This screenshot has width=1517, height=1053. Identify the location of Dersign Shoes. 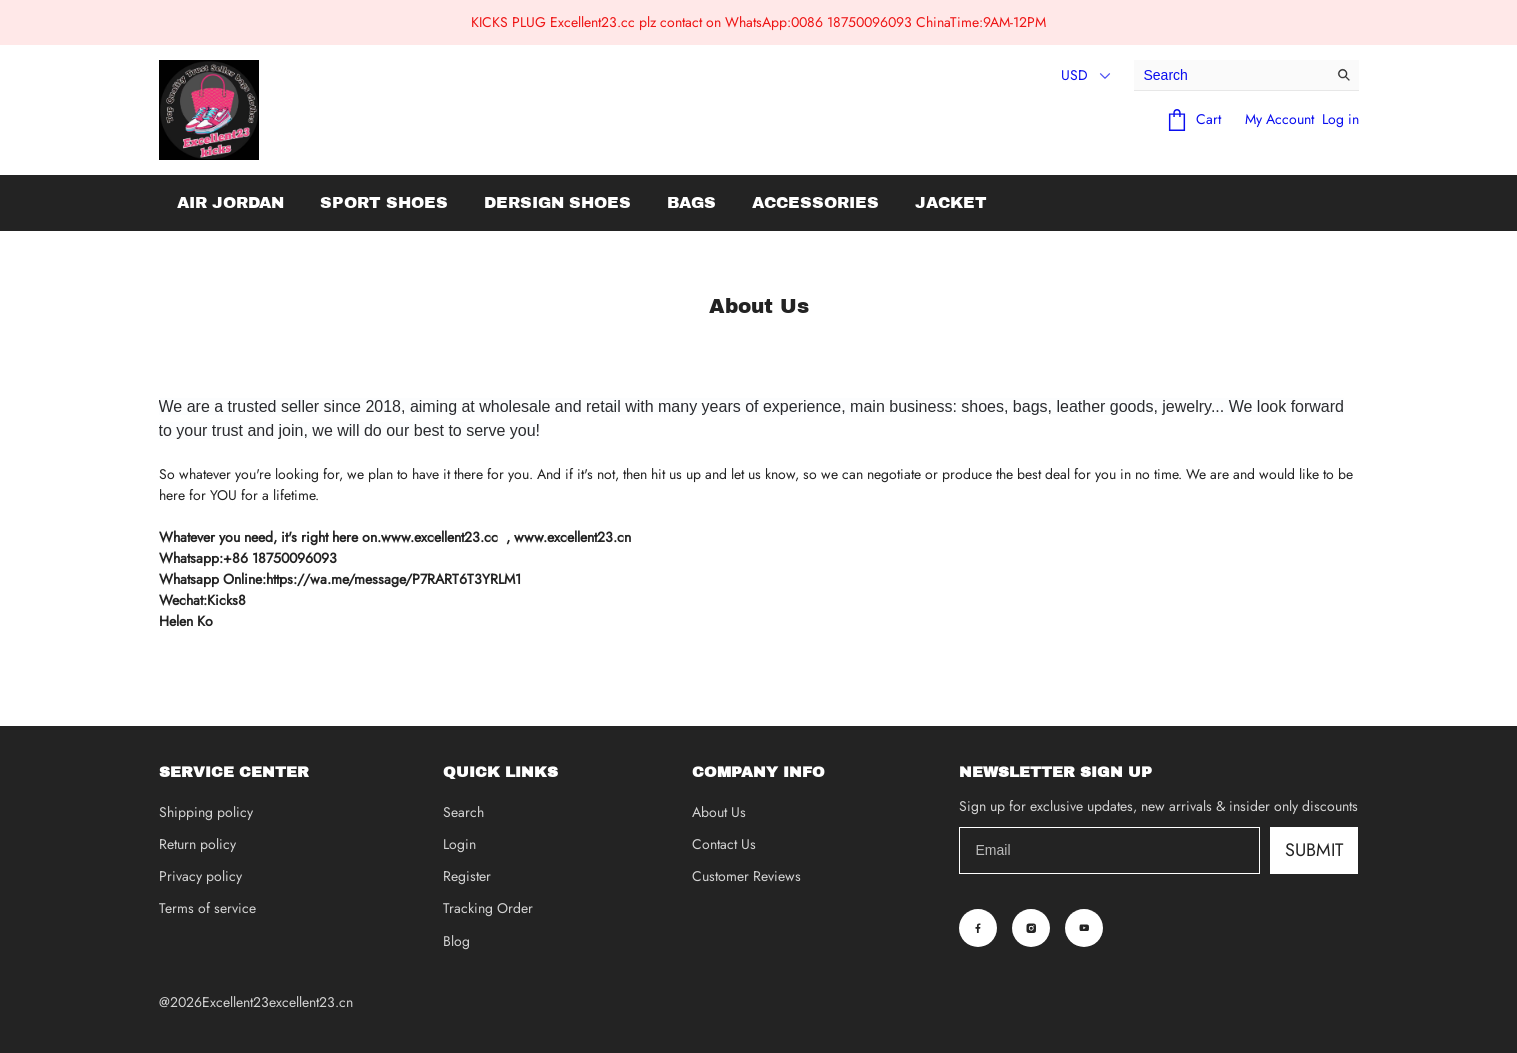
(557, 202).